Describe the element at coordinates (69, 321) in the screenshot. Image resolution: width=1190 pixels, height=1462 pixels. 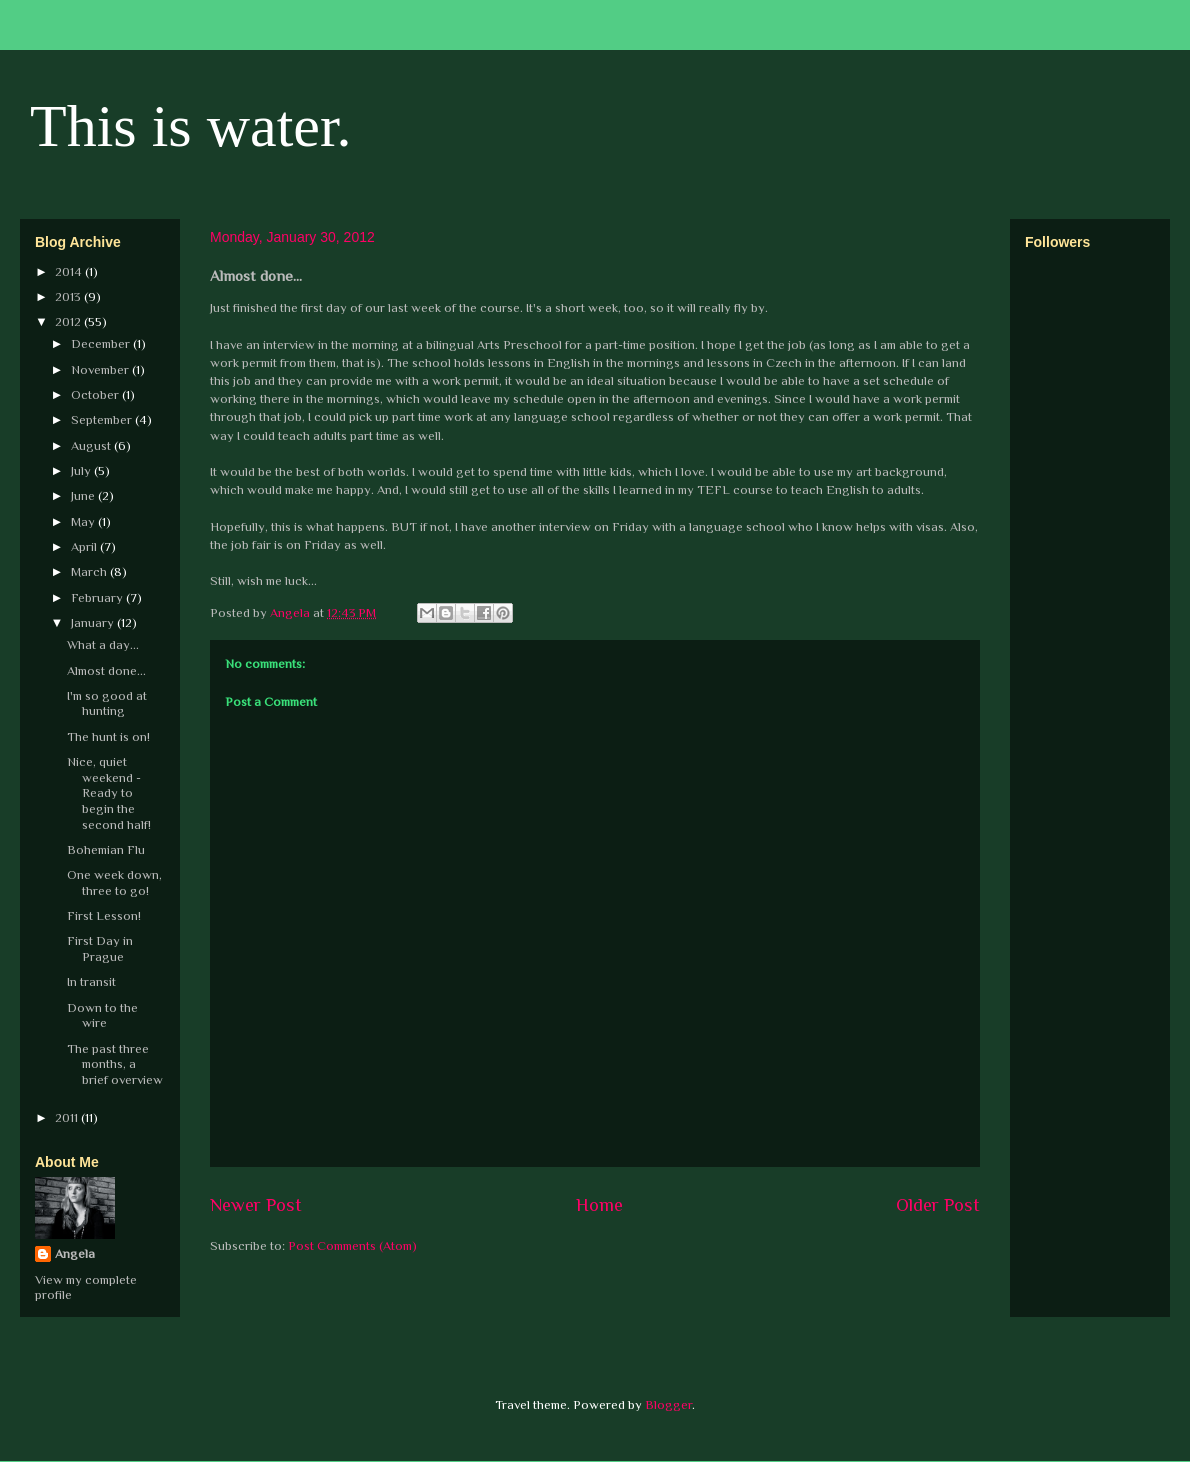
I see `2012` at that location.